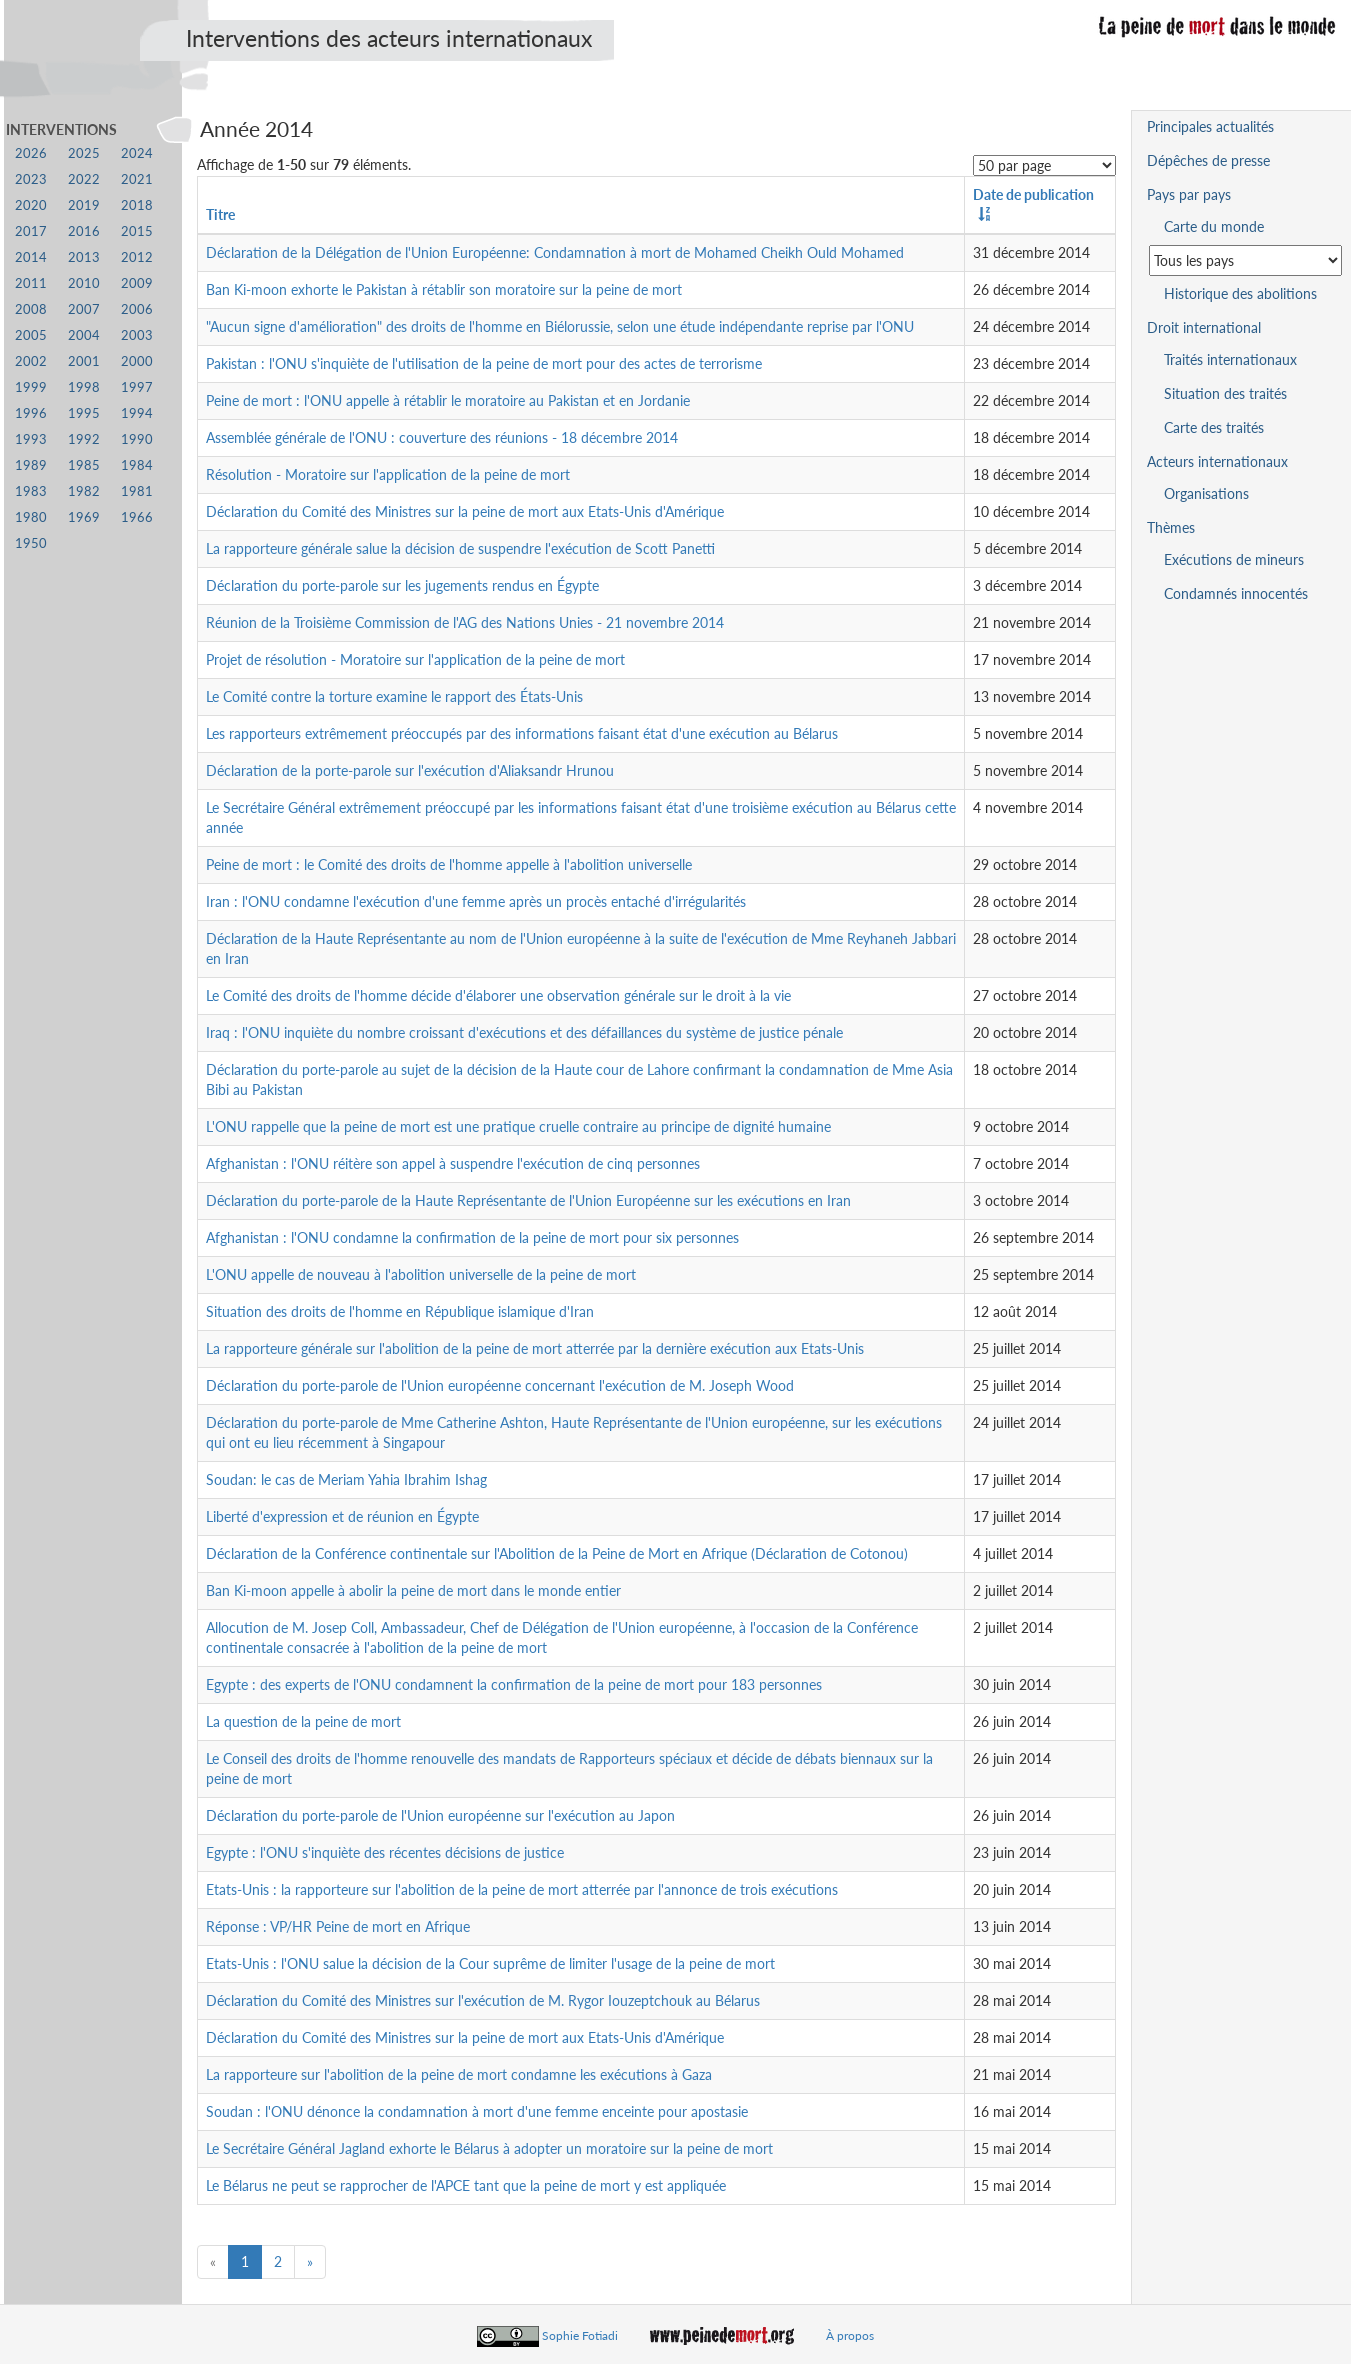  I want to click on 2017, so click(31, 231).